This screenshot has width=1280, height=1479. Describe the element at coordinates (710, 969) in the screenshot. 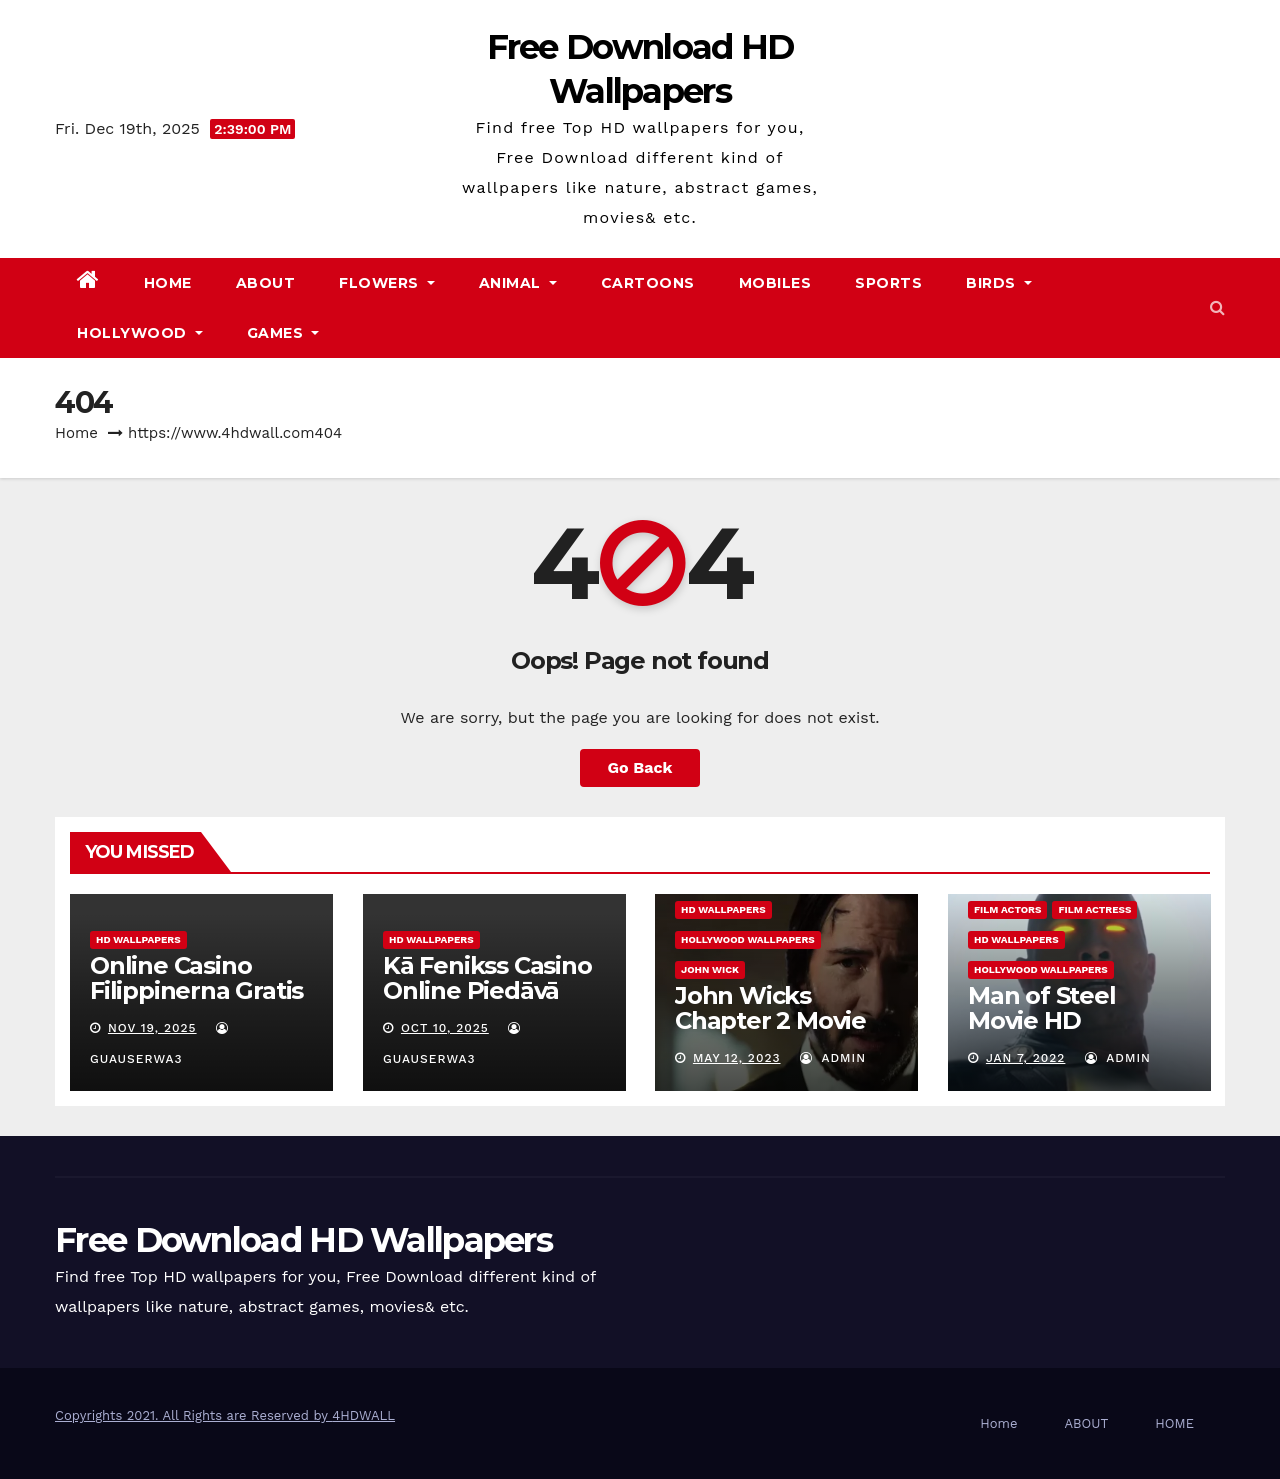

I see `John Wick` at that location.